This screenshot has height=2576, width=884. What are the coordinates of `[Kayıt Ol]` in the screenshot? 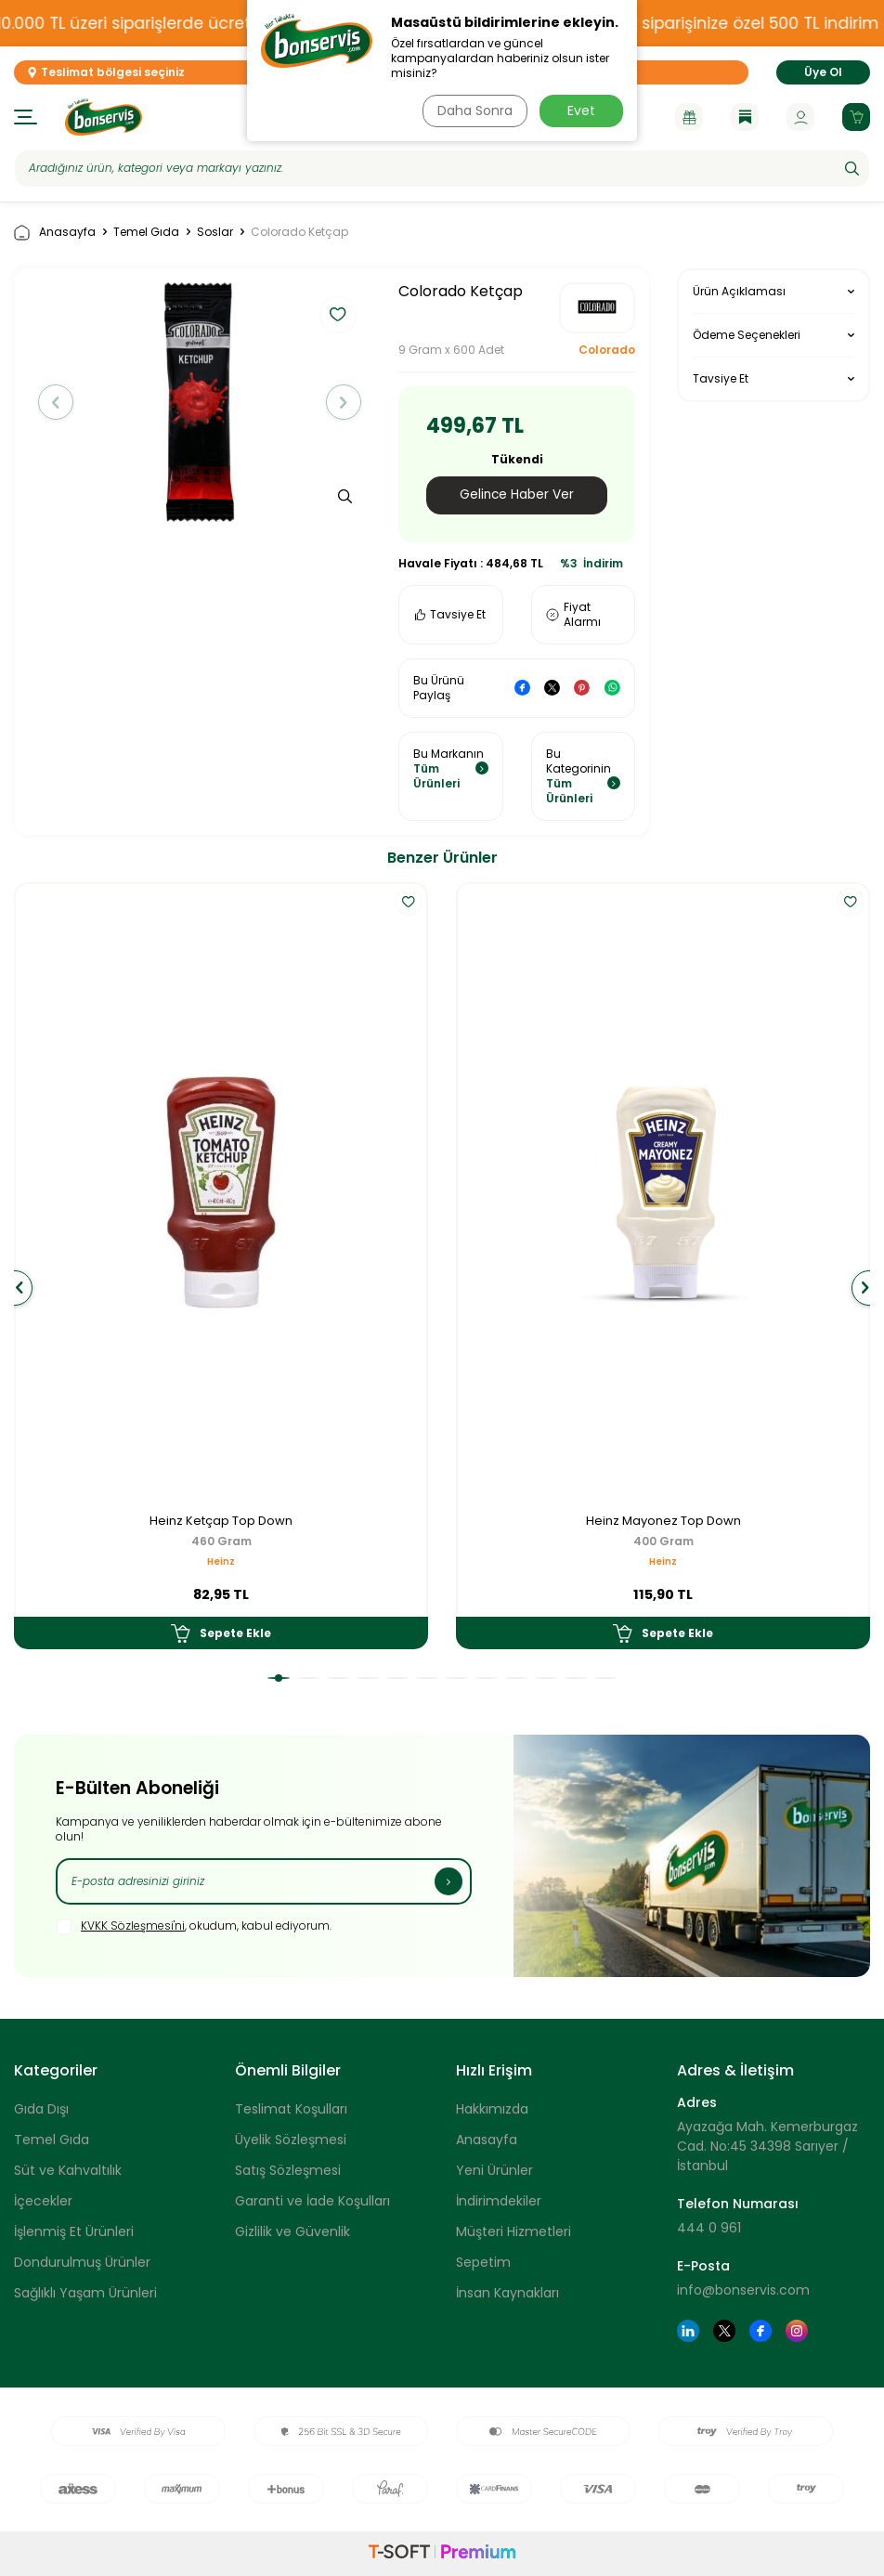 It's located at (448, 1881).